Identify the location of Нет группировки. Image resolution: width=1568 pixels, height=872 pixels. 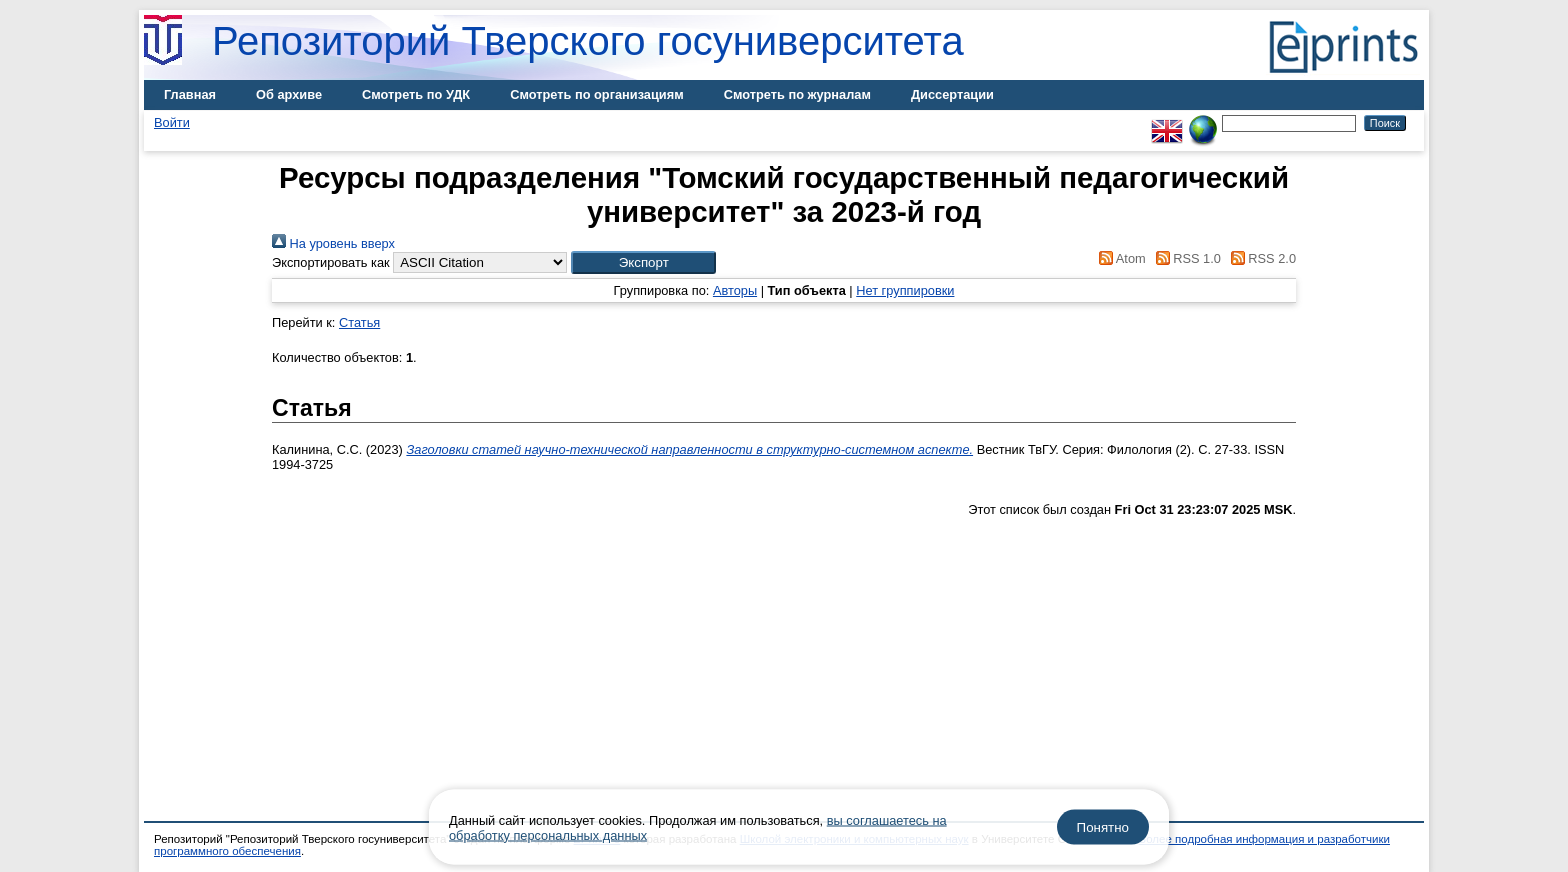
(905, 290).